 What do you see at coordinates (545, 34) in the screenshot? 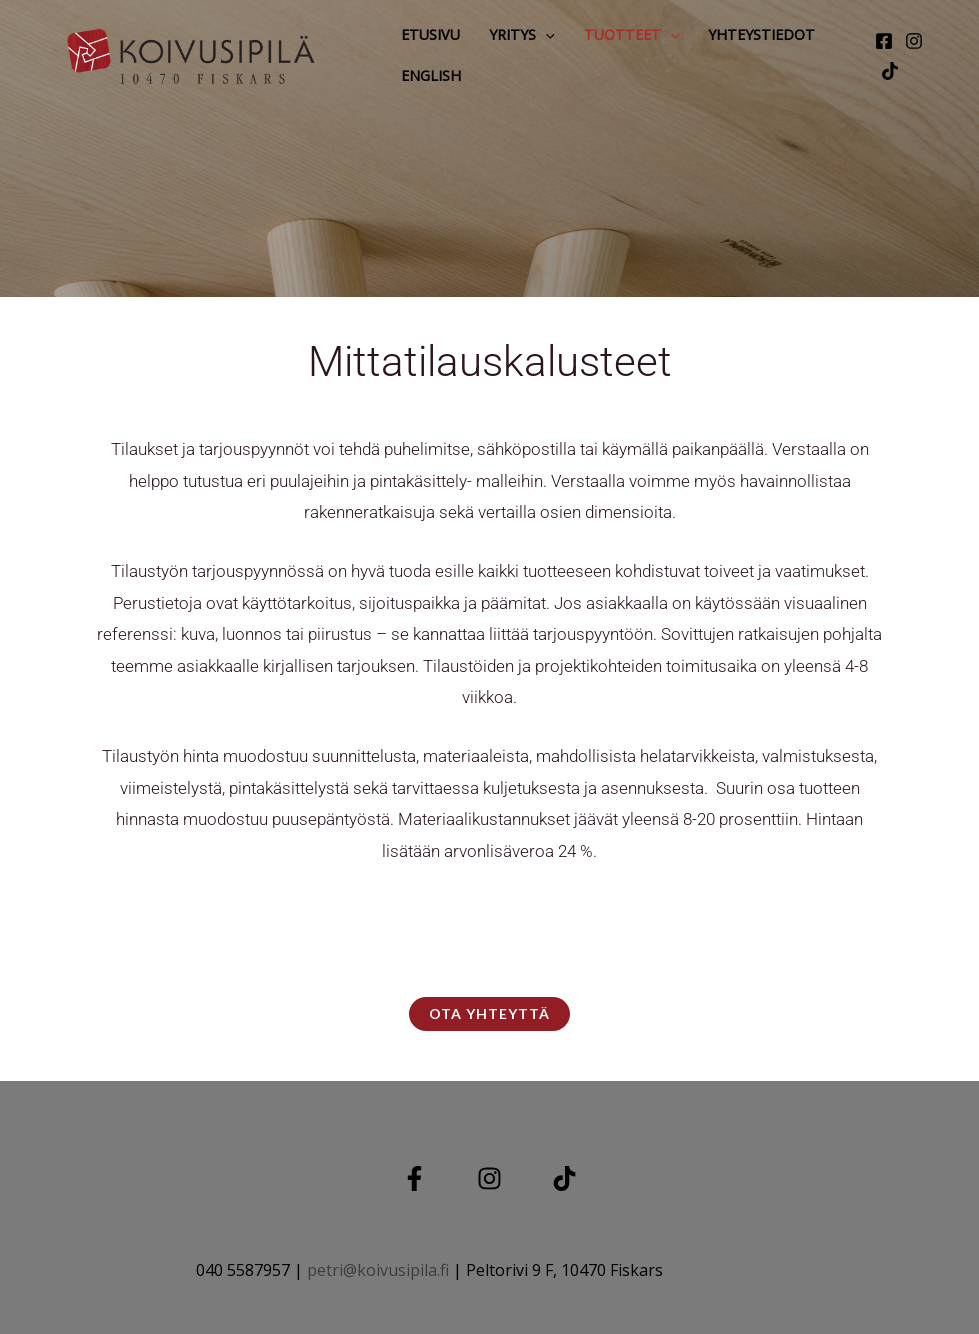
I see `[button]` at bounding box center [545, 34].